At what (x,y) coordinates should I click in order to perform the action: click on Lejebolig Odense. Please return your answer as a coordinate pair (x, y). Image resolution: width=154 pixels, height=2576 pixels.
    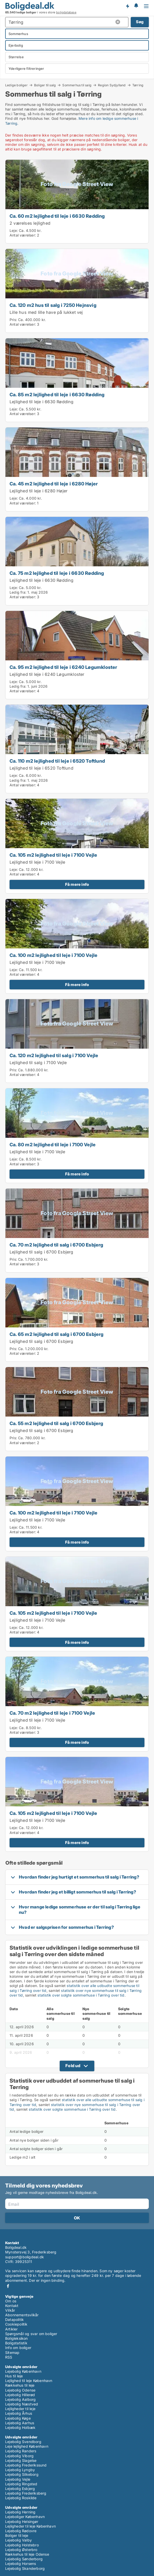
    Looking at the image, I should click on (20, 2390).